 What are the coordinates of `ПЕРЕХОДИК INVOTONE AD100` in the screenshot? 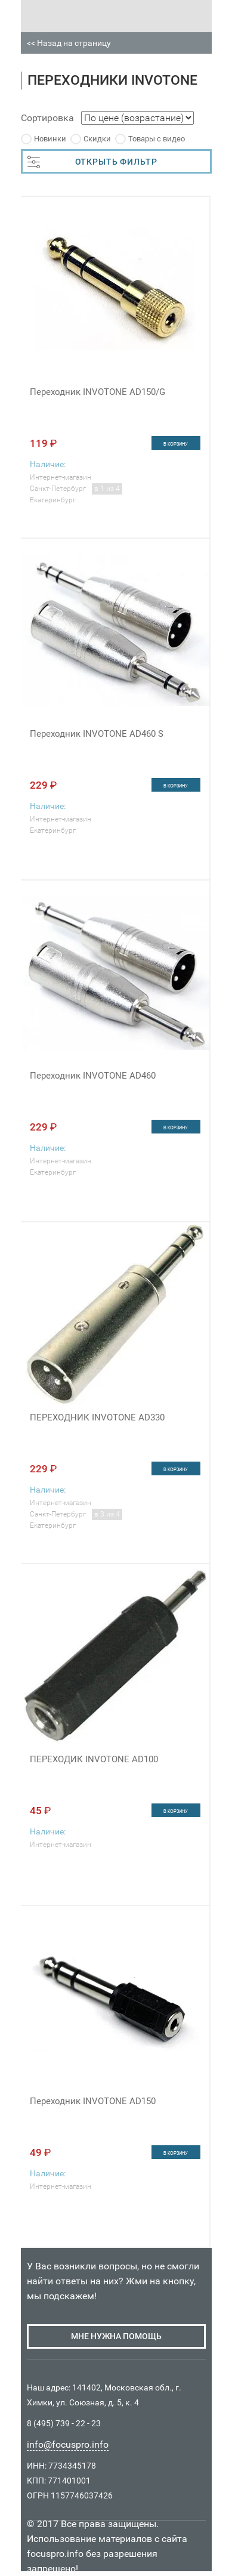 It's located at (94, 1759).